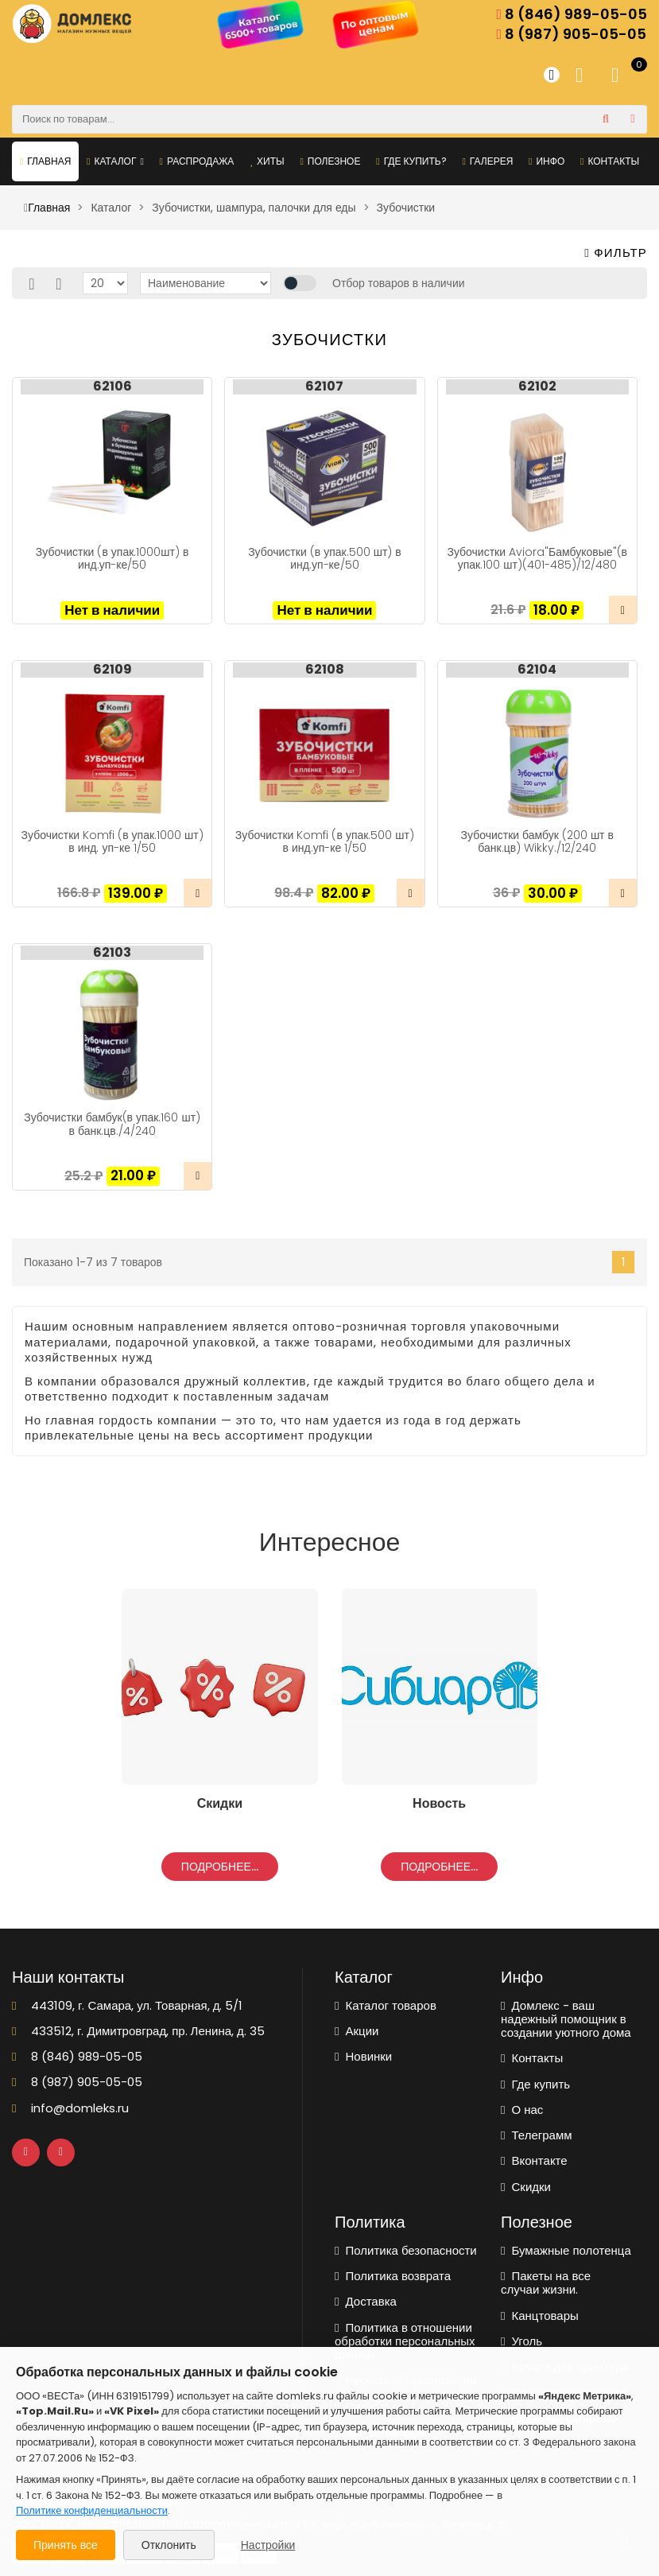 Image resolution: width=659 pixels, height=2576 pixels. What do you see at coordinates (535, 2084) in the screenshot?
I see `Где купить` at bounding box center [535, 2084].